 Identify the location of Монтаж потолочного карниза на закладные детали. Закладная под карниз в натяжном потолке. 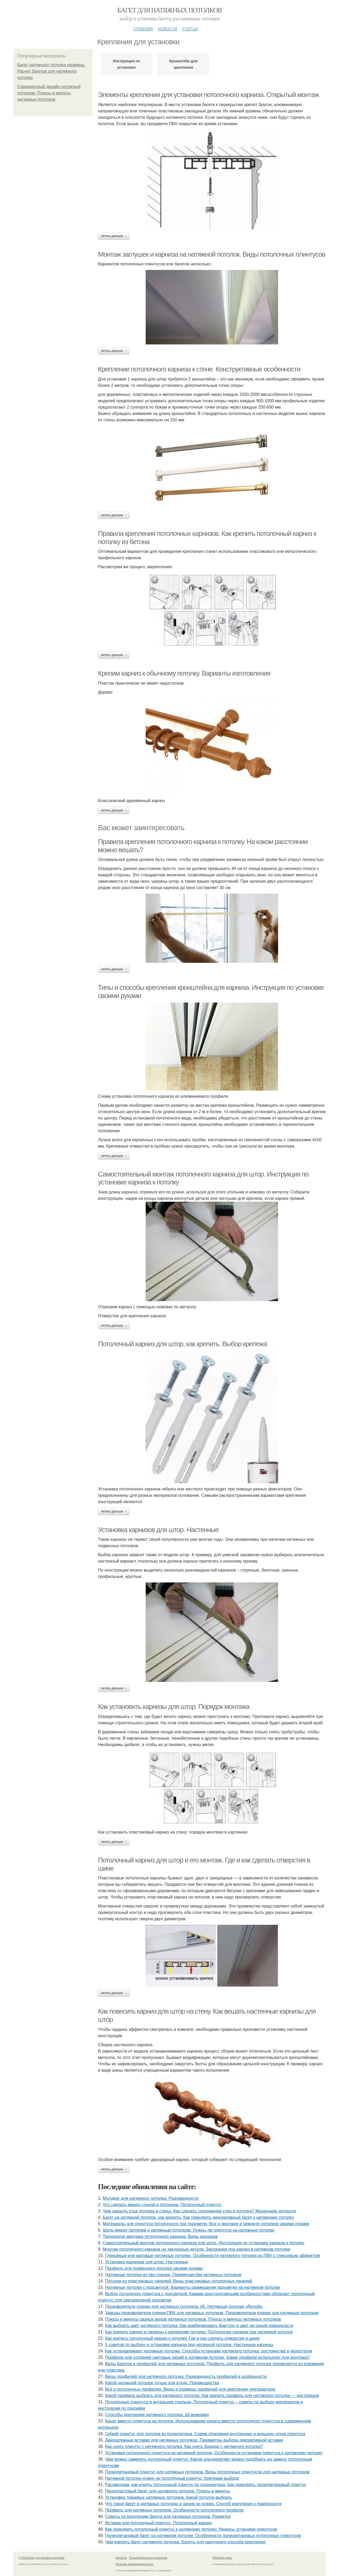
(196, 2249).